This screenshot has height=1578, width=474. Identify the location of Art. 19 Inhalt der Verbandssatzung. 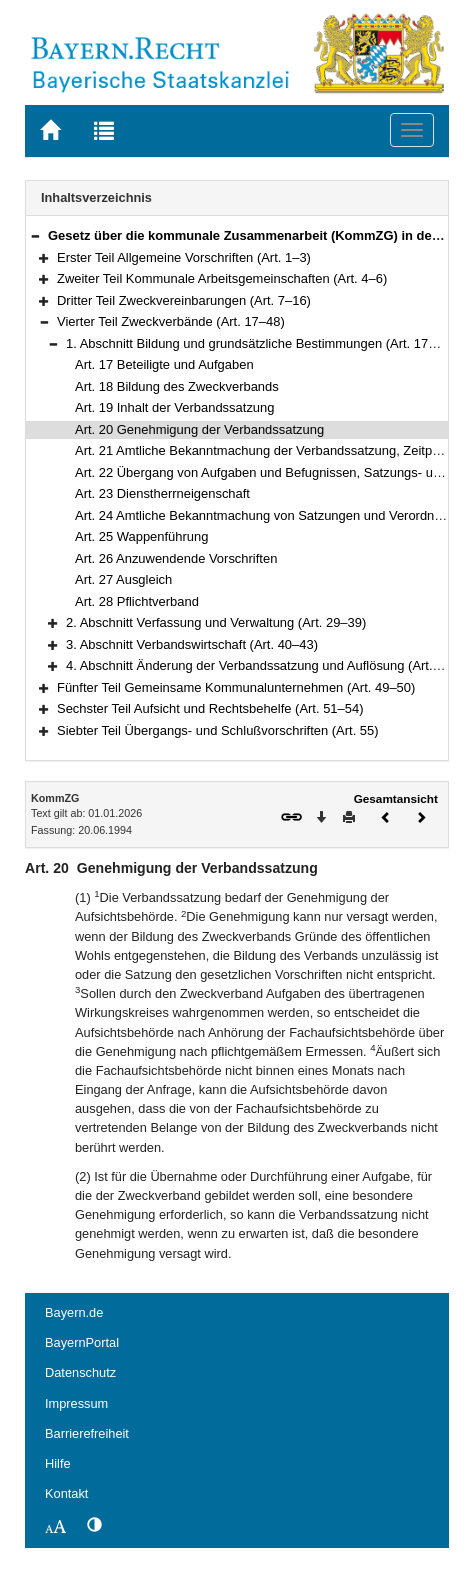
(174, 407).